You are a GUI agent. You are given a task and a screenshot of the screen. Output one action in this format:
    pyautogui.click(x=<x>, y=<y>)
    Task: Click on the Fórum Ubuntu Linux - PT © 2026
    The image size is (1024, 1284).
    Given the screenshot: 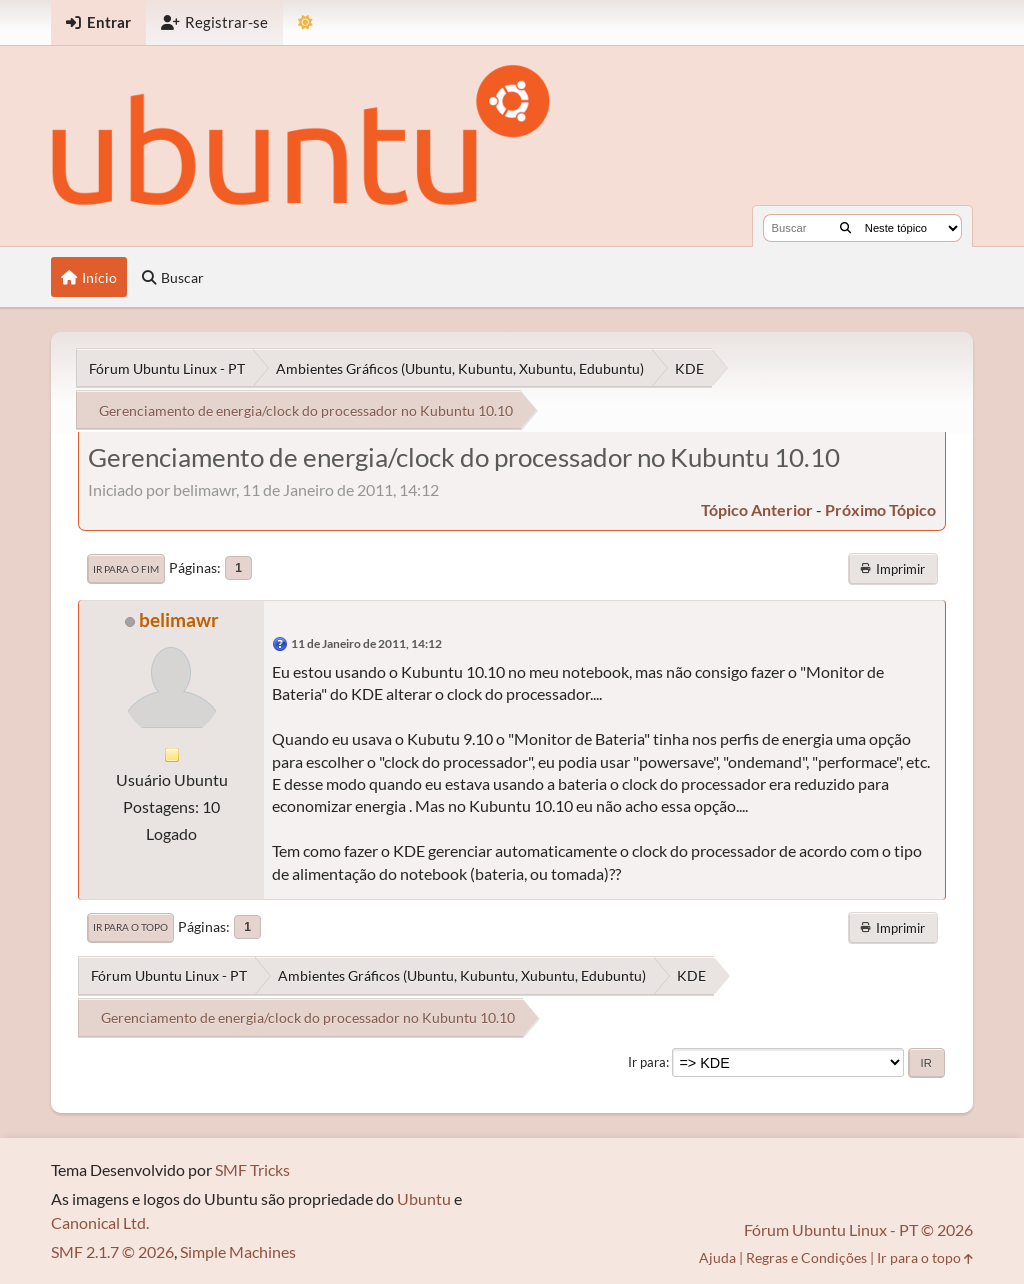 What is the action you would take?
    pyautogui.click(x=858, y=1229)
    